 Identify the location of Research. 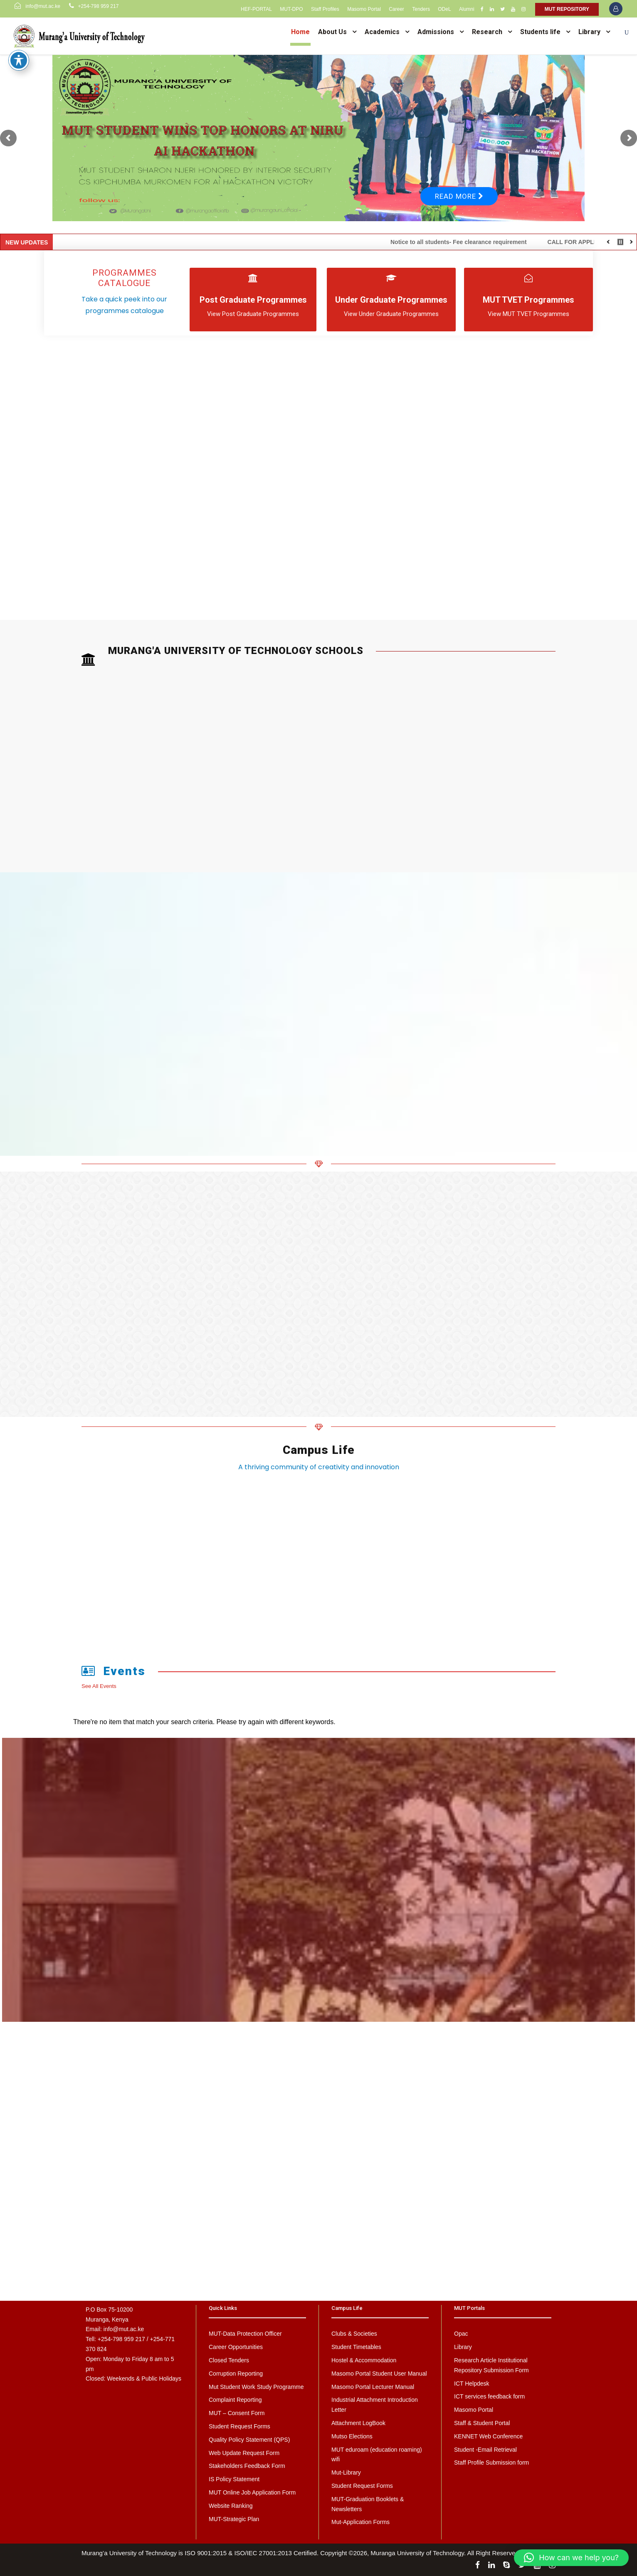
(487, 32).